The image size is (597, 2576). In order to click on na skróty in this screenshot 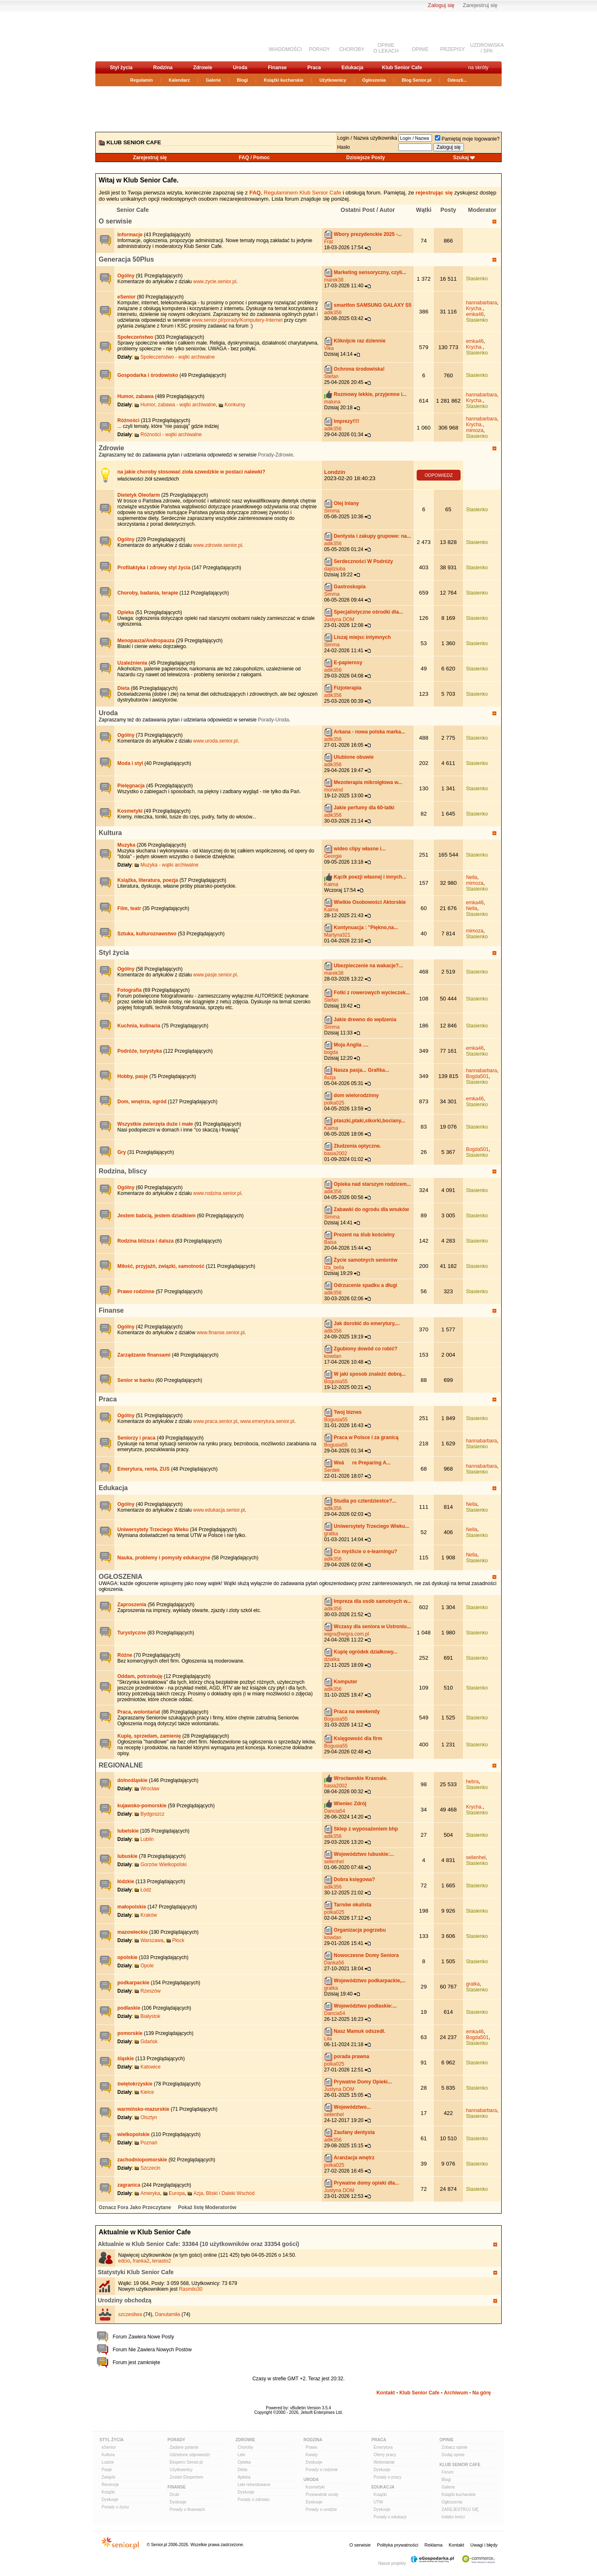, I will do `click(478, 67)`.